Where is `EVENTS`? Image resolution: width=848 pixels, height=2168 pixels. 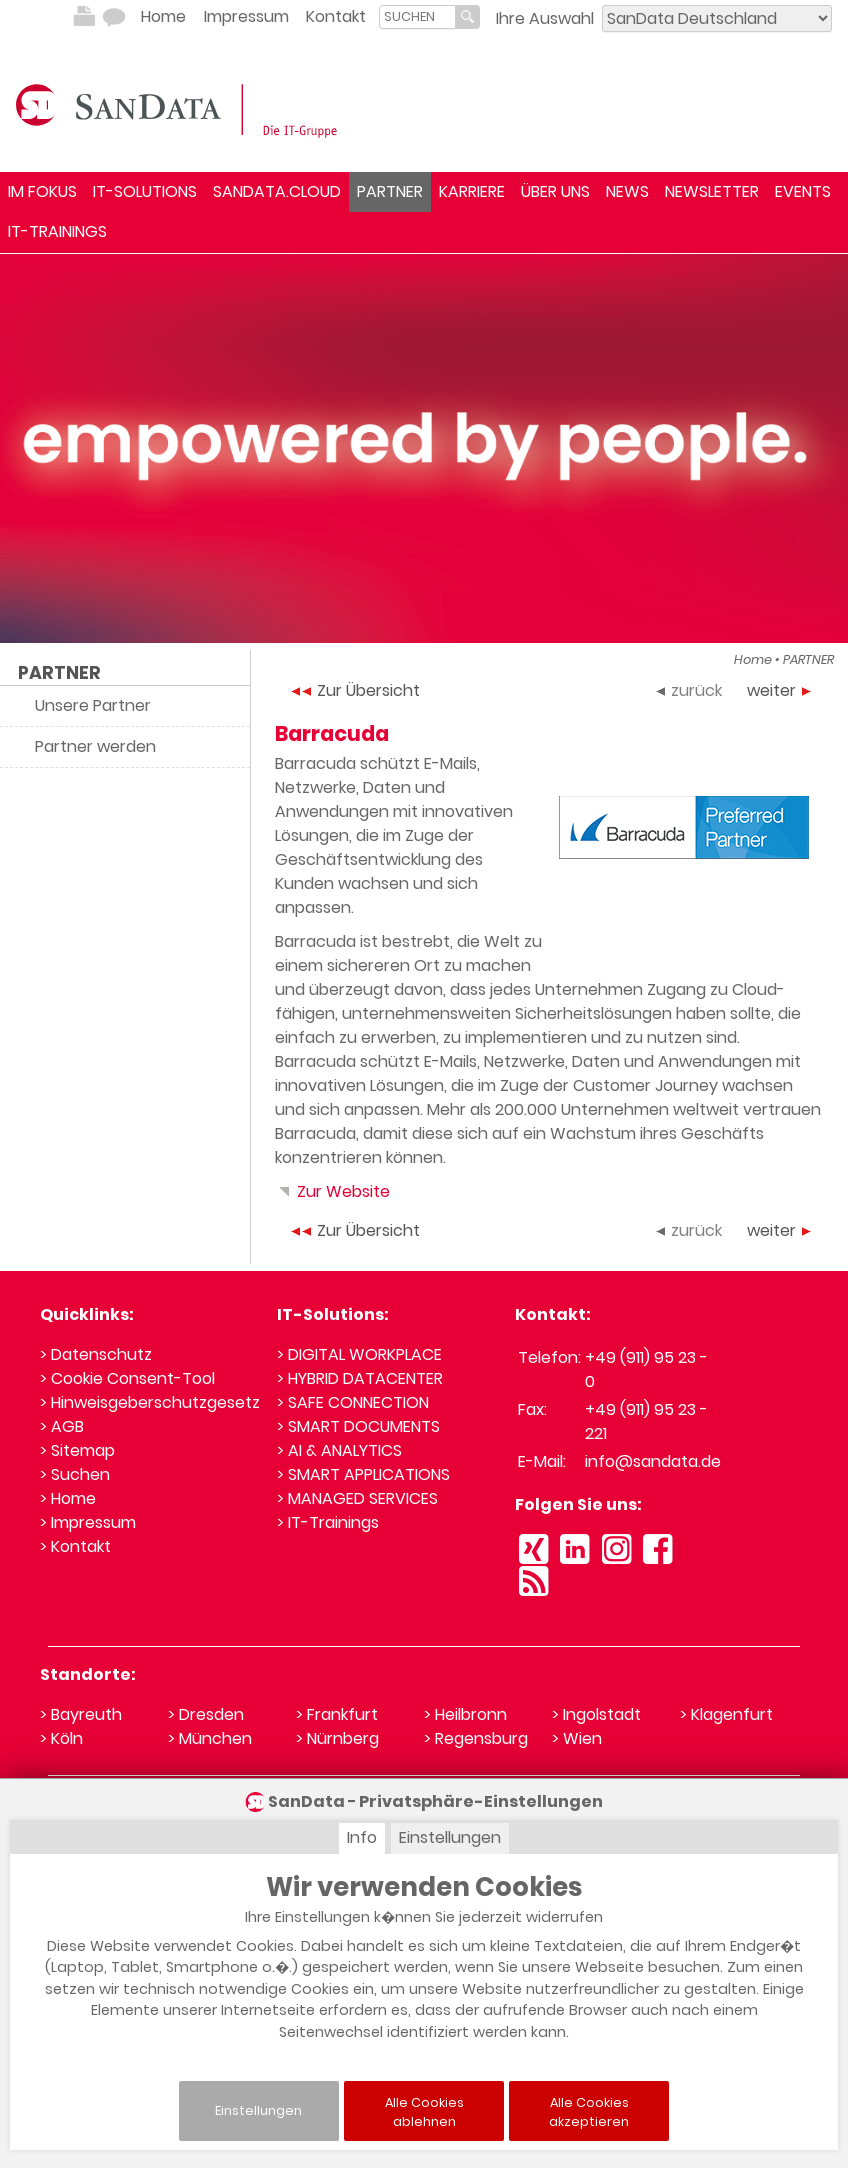
EVENTS is located at coordinates (803, 191).